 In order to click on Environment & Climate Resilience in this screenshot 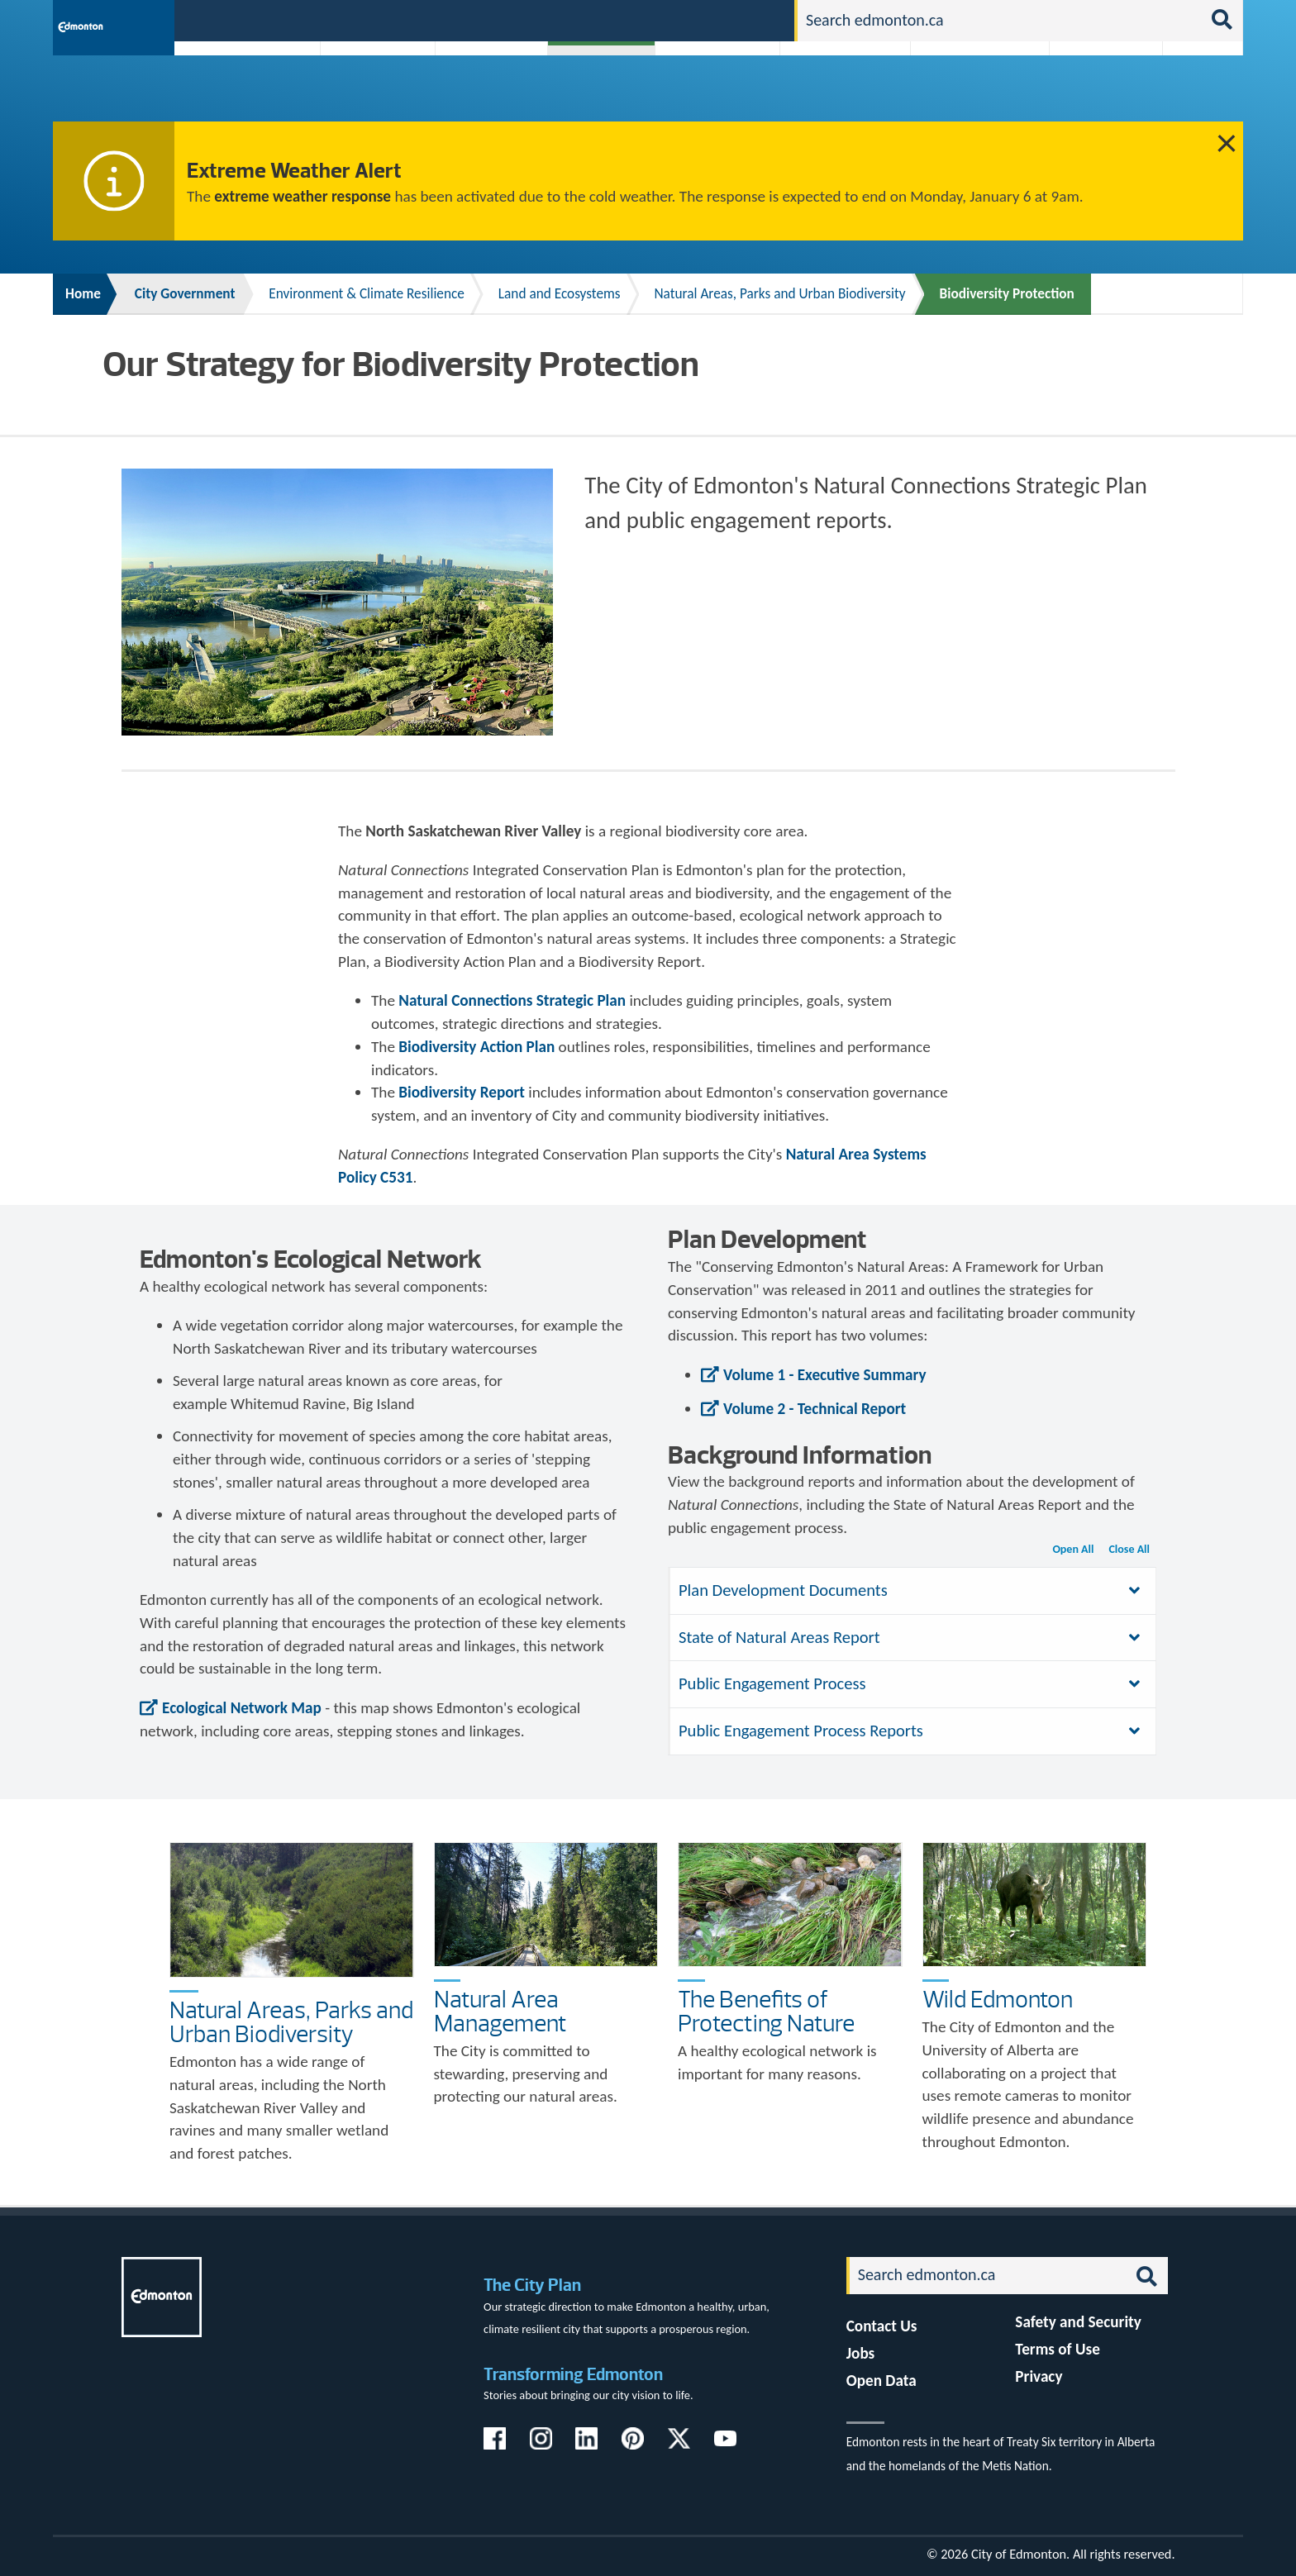, I will do `click(367, 293)`.